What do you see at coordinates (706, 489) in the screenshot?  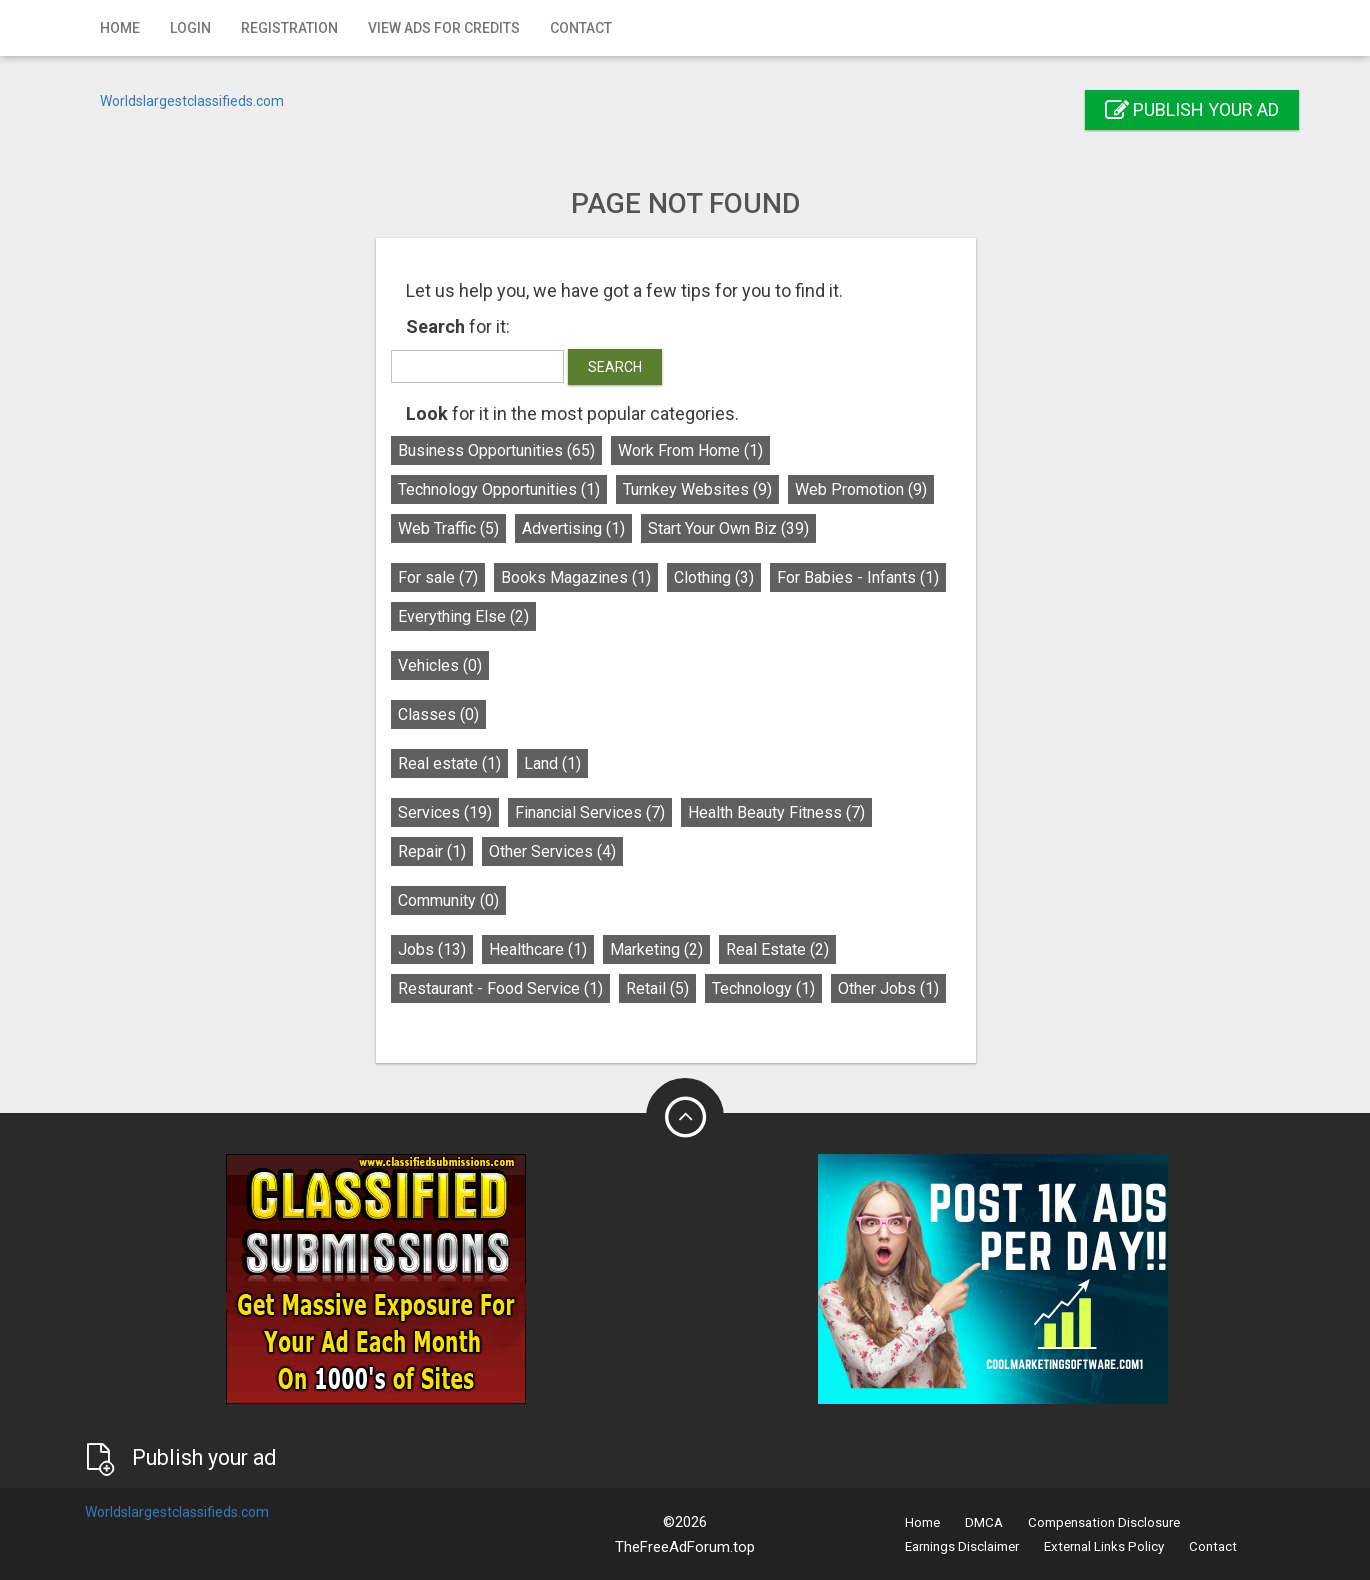 I see `Turnkey Websites` at bounding box center [706, 489].